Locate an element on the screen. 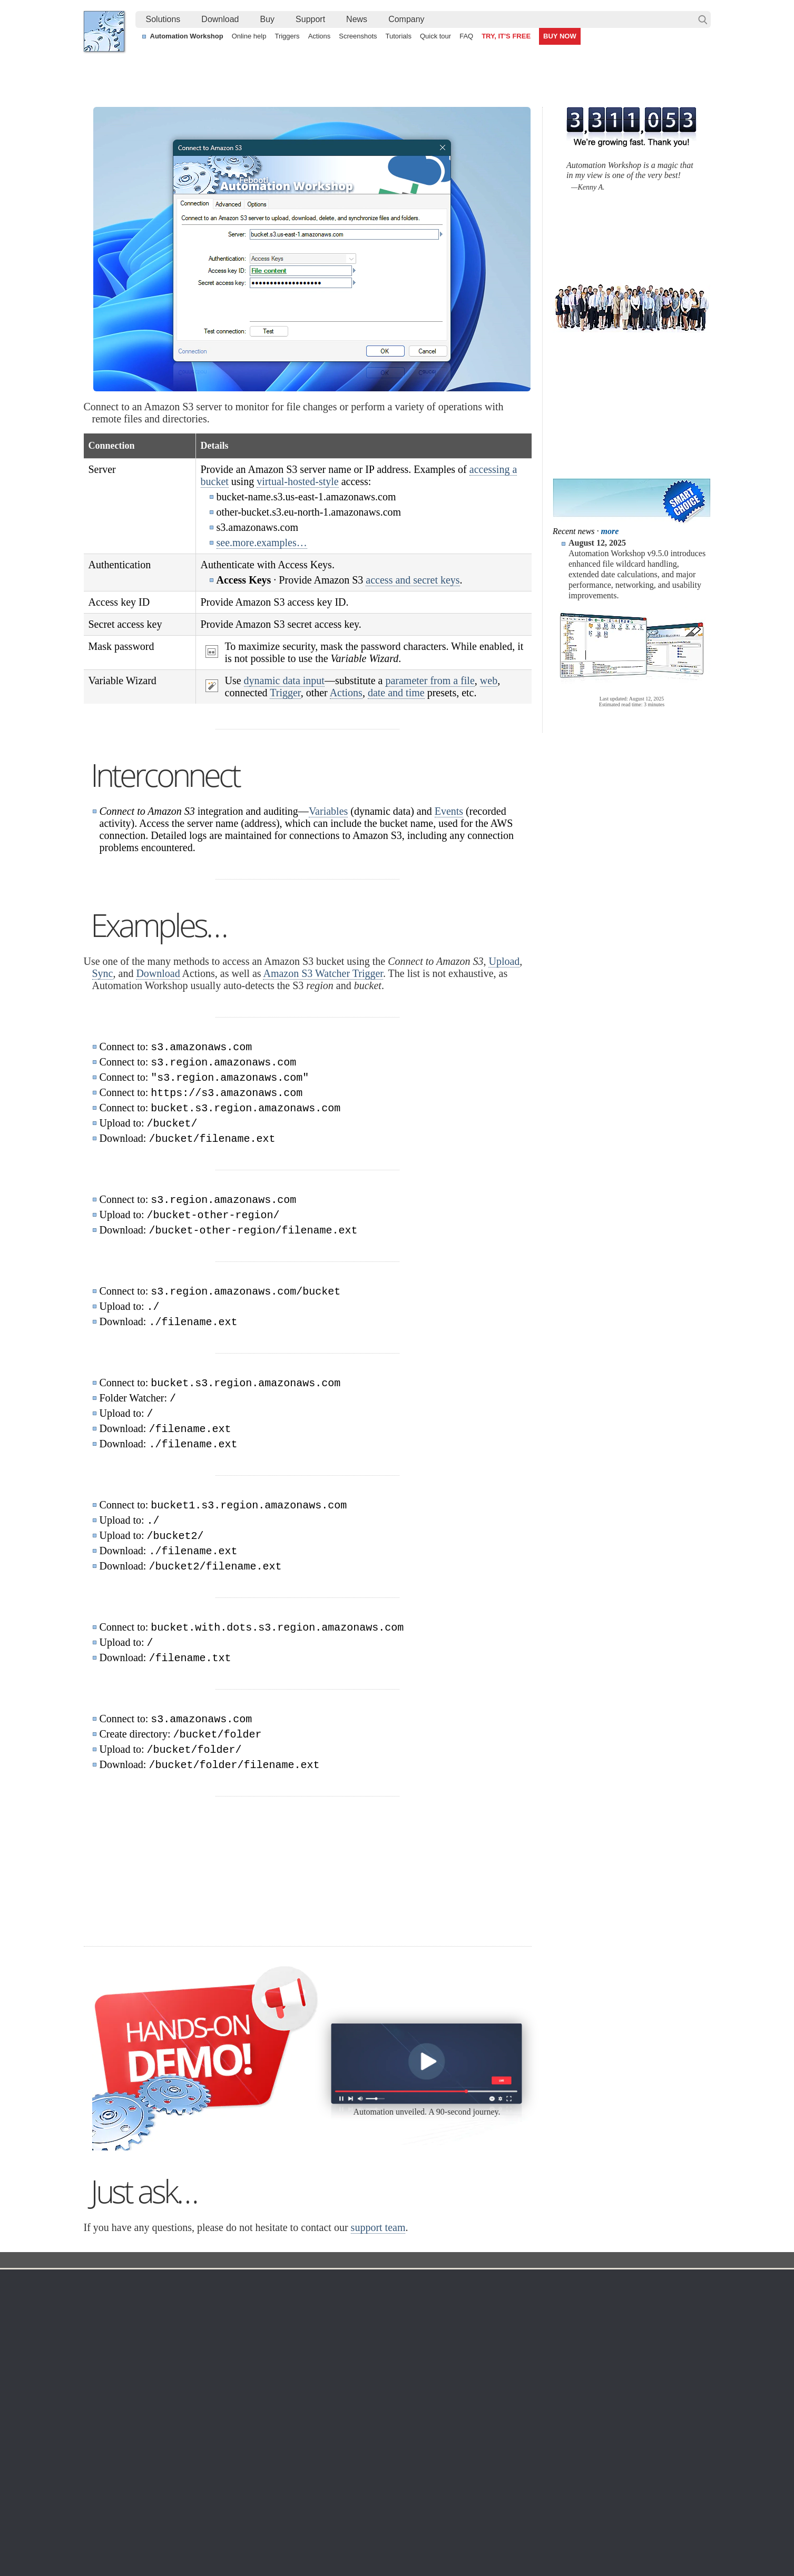 The height and width of the screenshot is (2576, 794). virtual-hosted-style is located at coordinates (298, 481).